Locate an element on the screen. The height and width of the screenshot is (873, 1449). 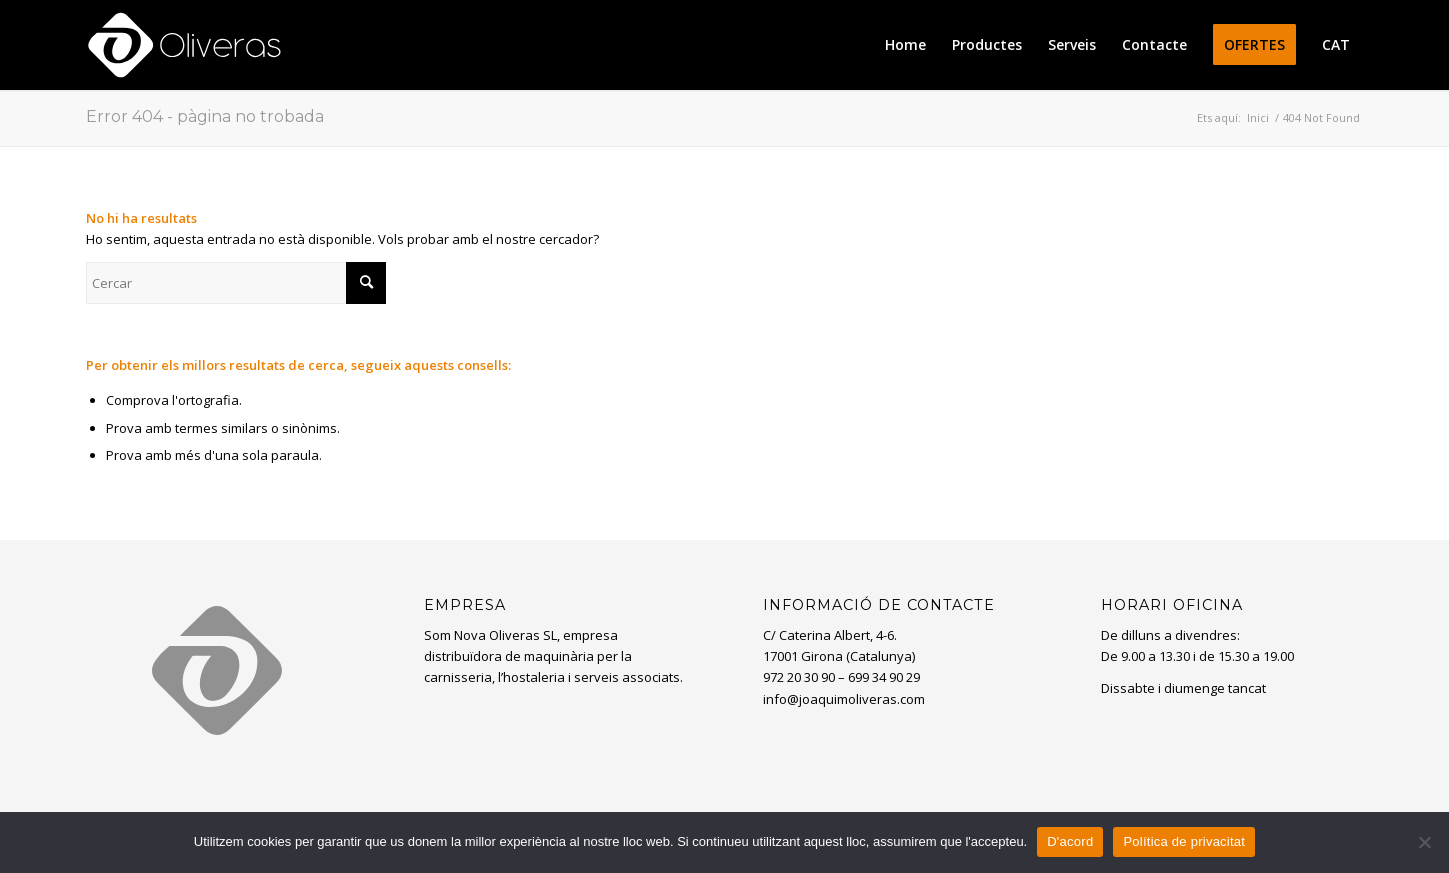
D'acord is located at coordinates (1070, 841).